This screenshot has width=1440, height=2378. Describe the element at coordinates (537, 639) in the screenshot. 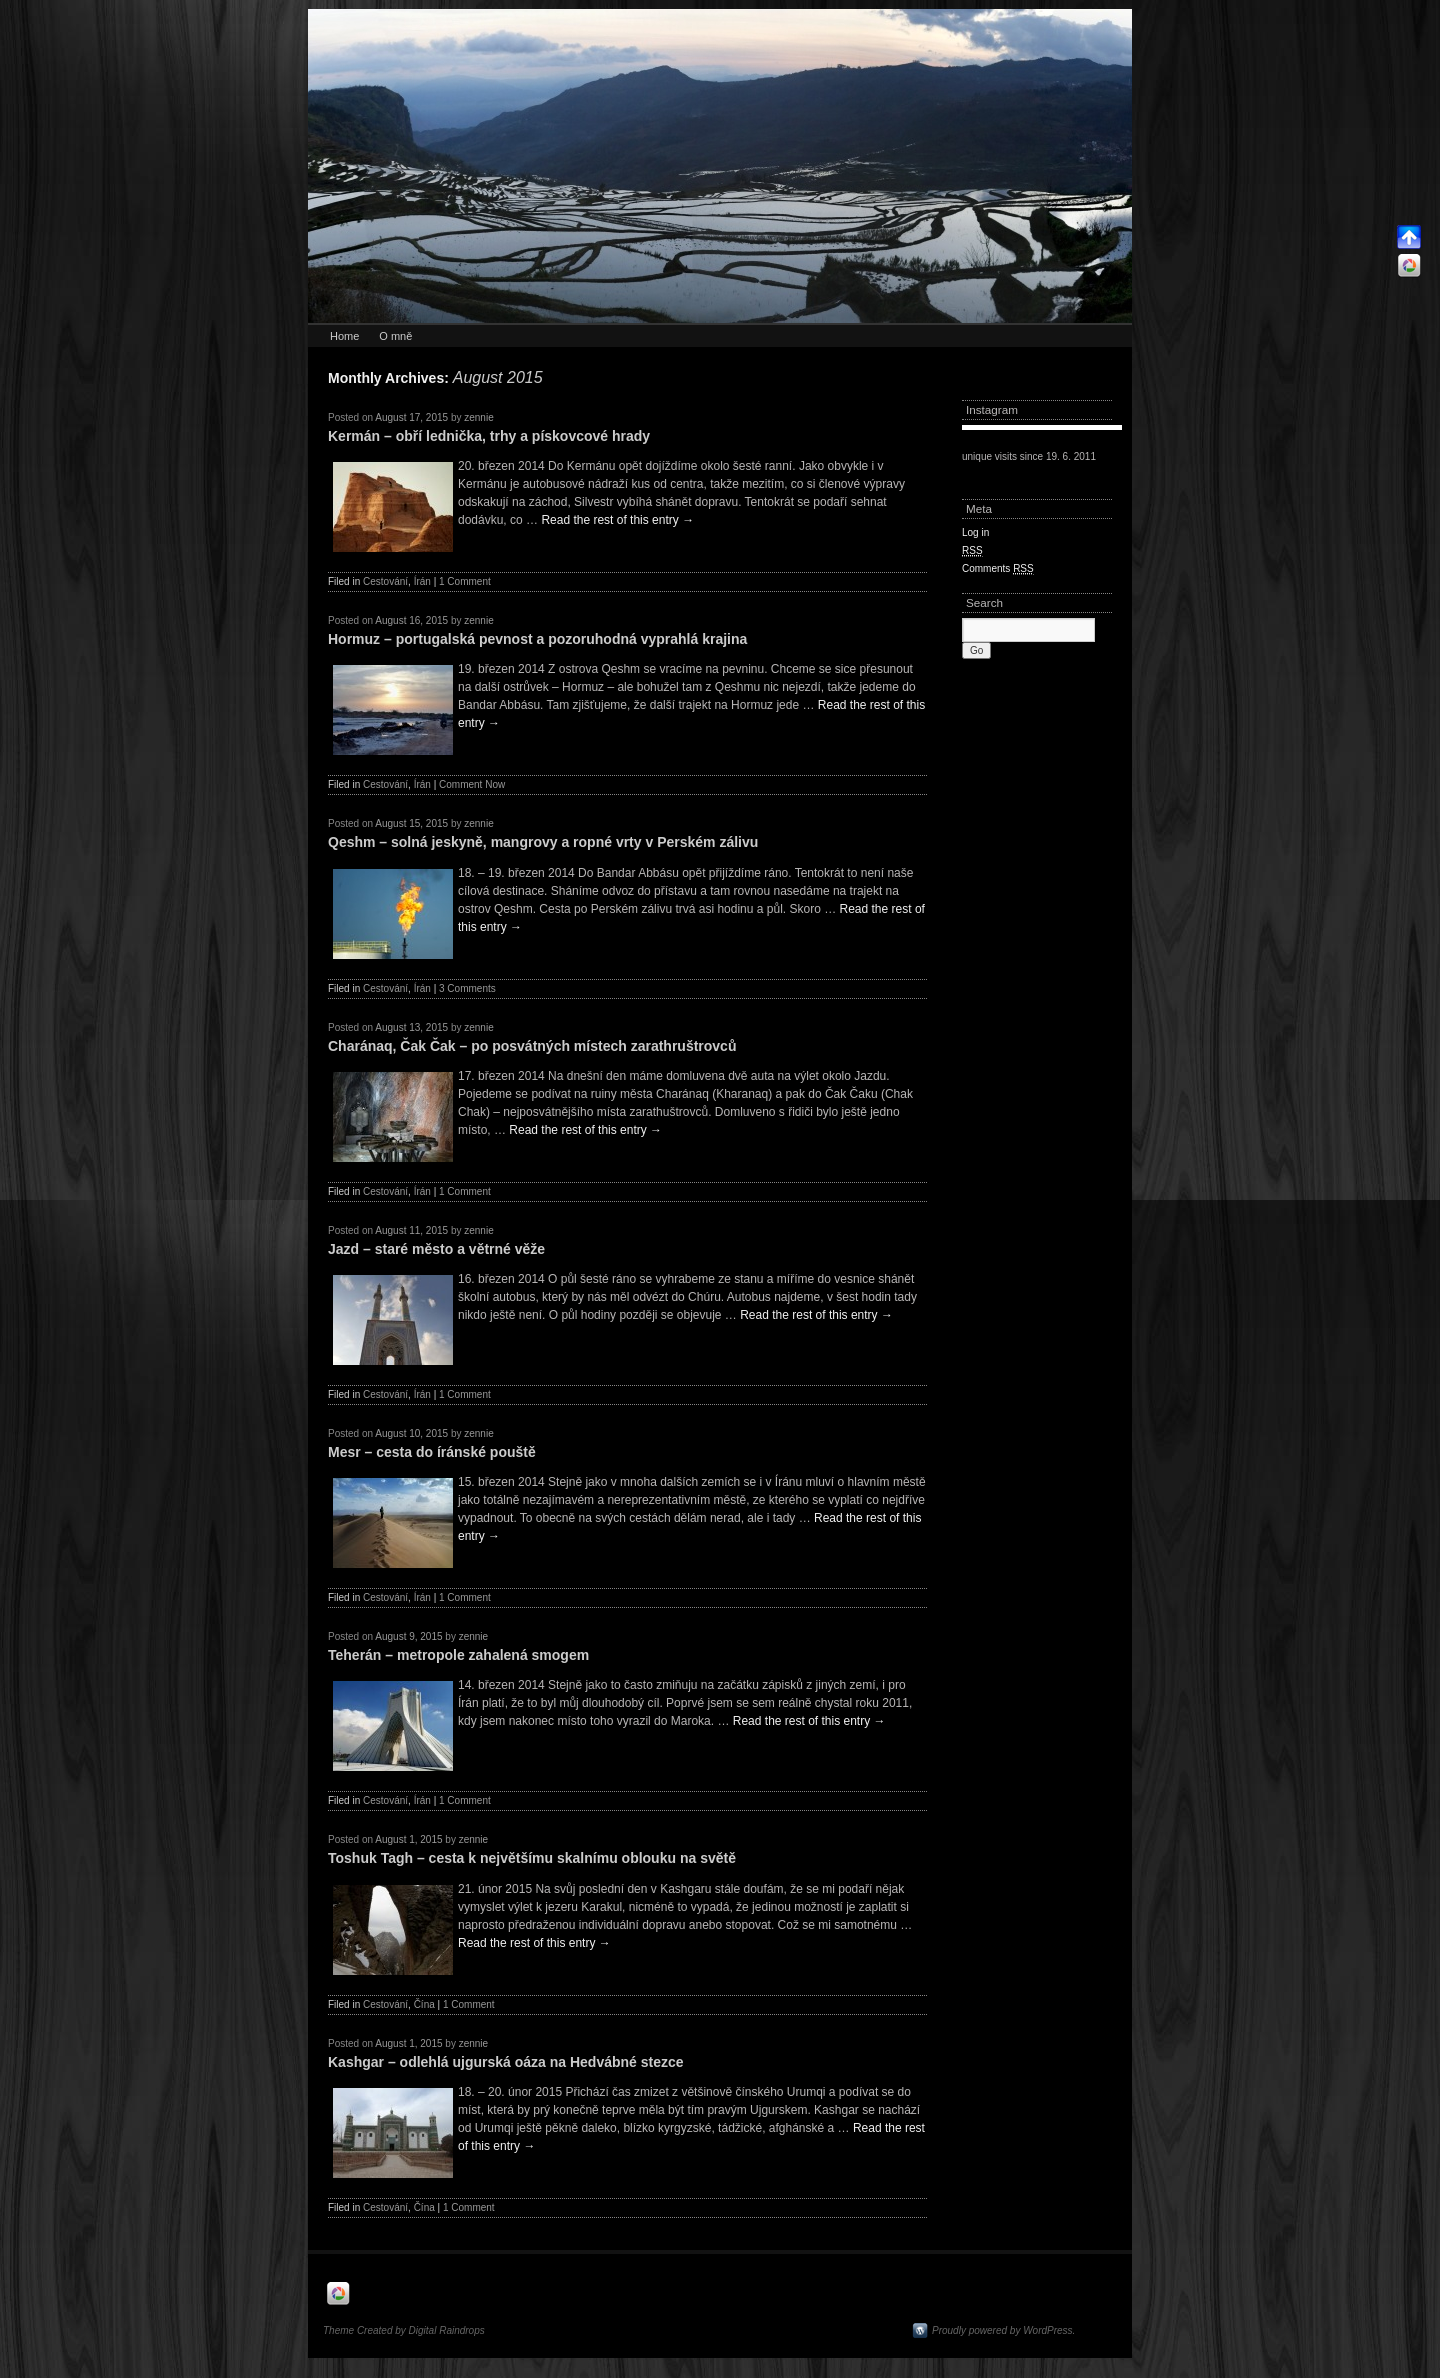

I see `Hormuz – portugalská pevnost a pozoruhodná vyprahlá krajina` at that location.